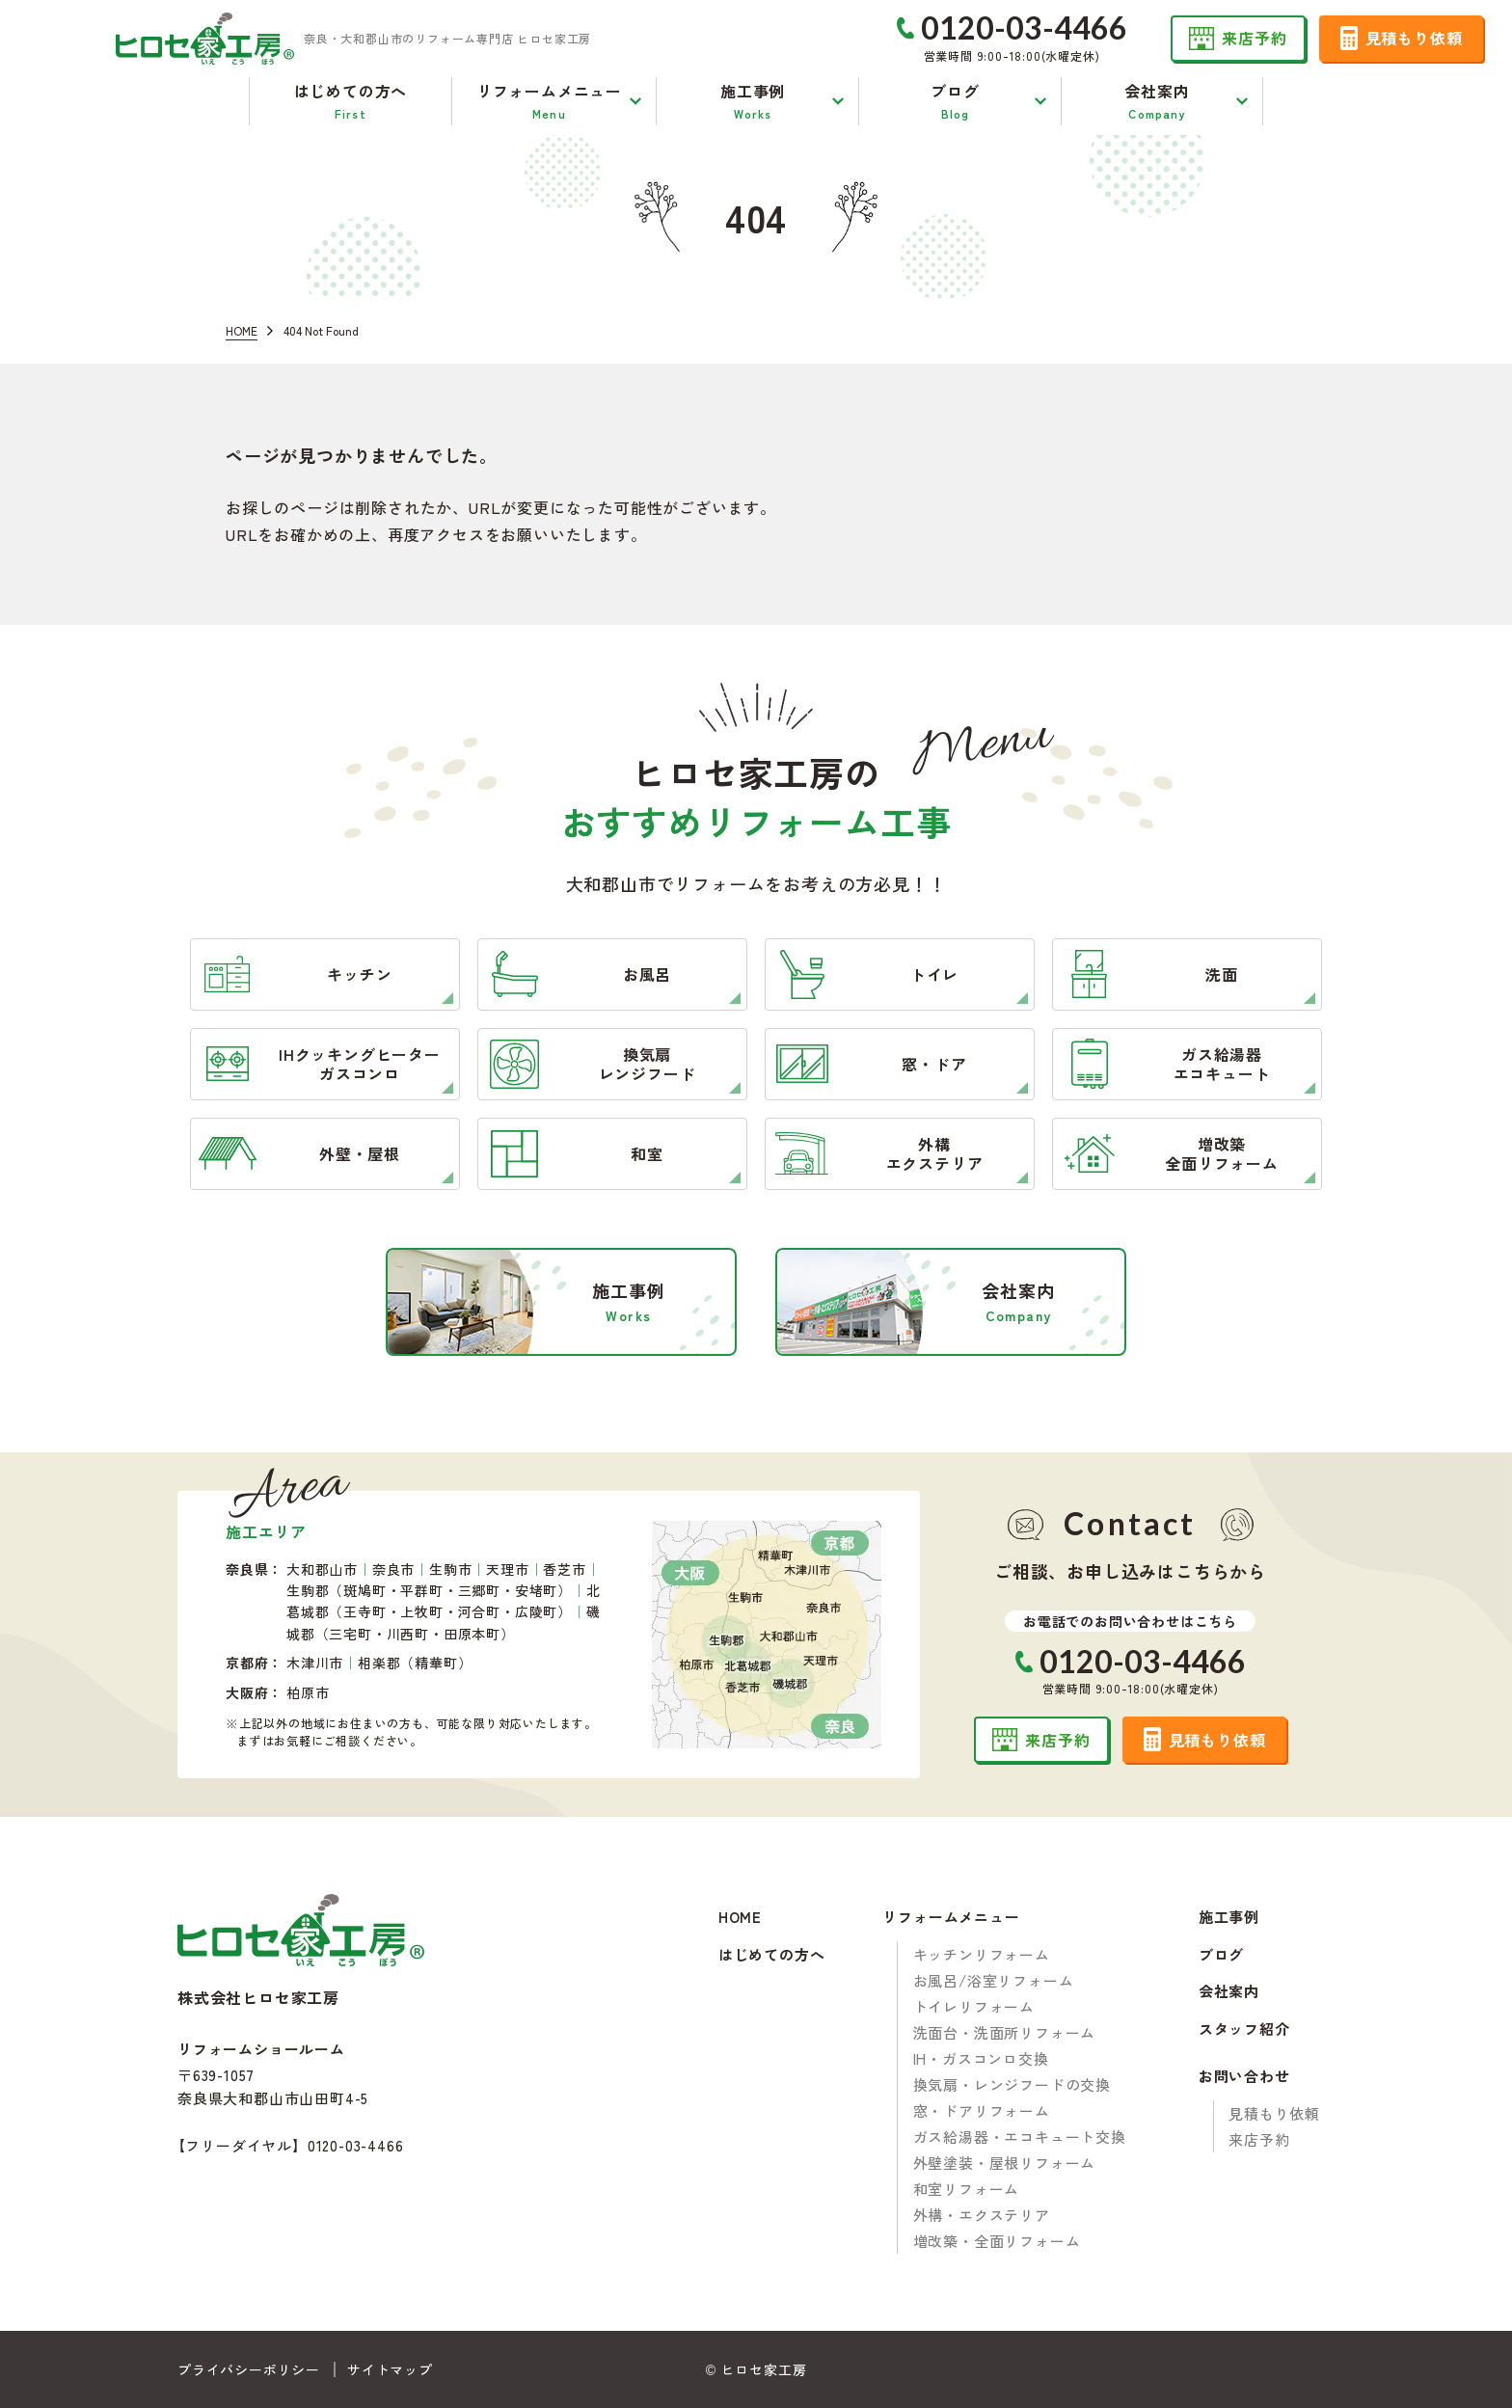  What do you see at coordinates (981, 2110) in the screenshot?
I see `窓・ドアリフォーム` at bounding box center [981, 2110].